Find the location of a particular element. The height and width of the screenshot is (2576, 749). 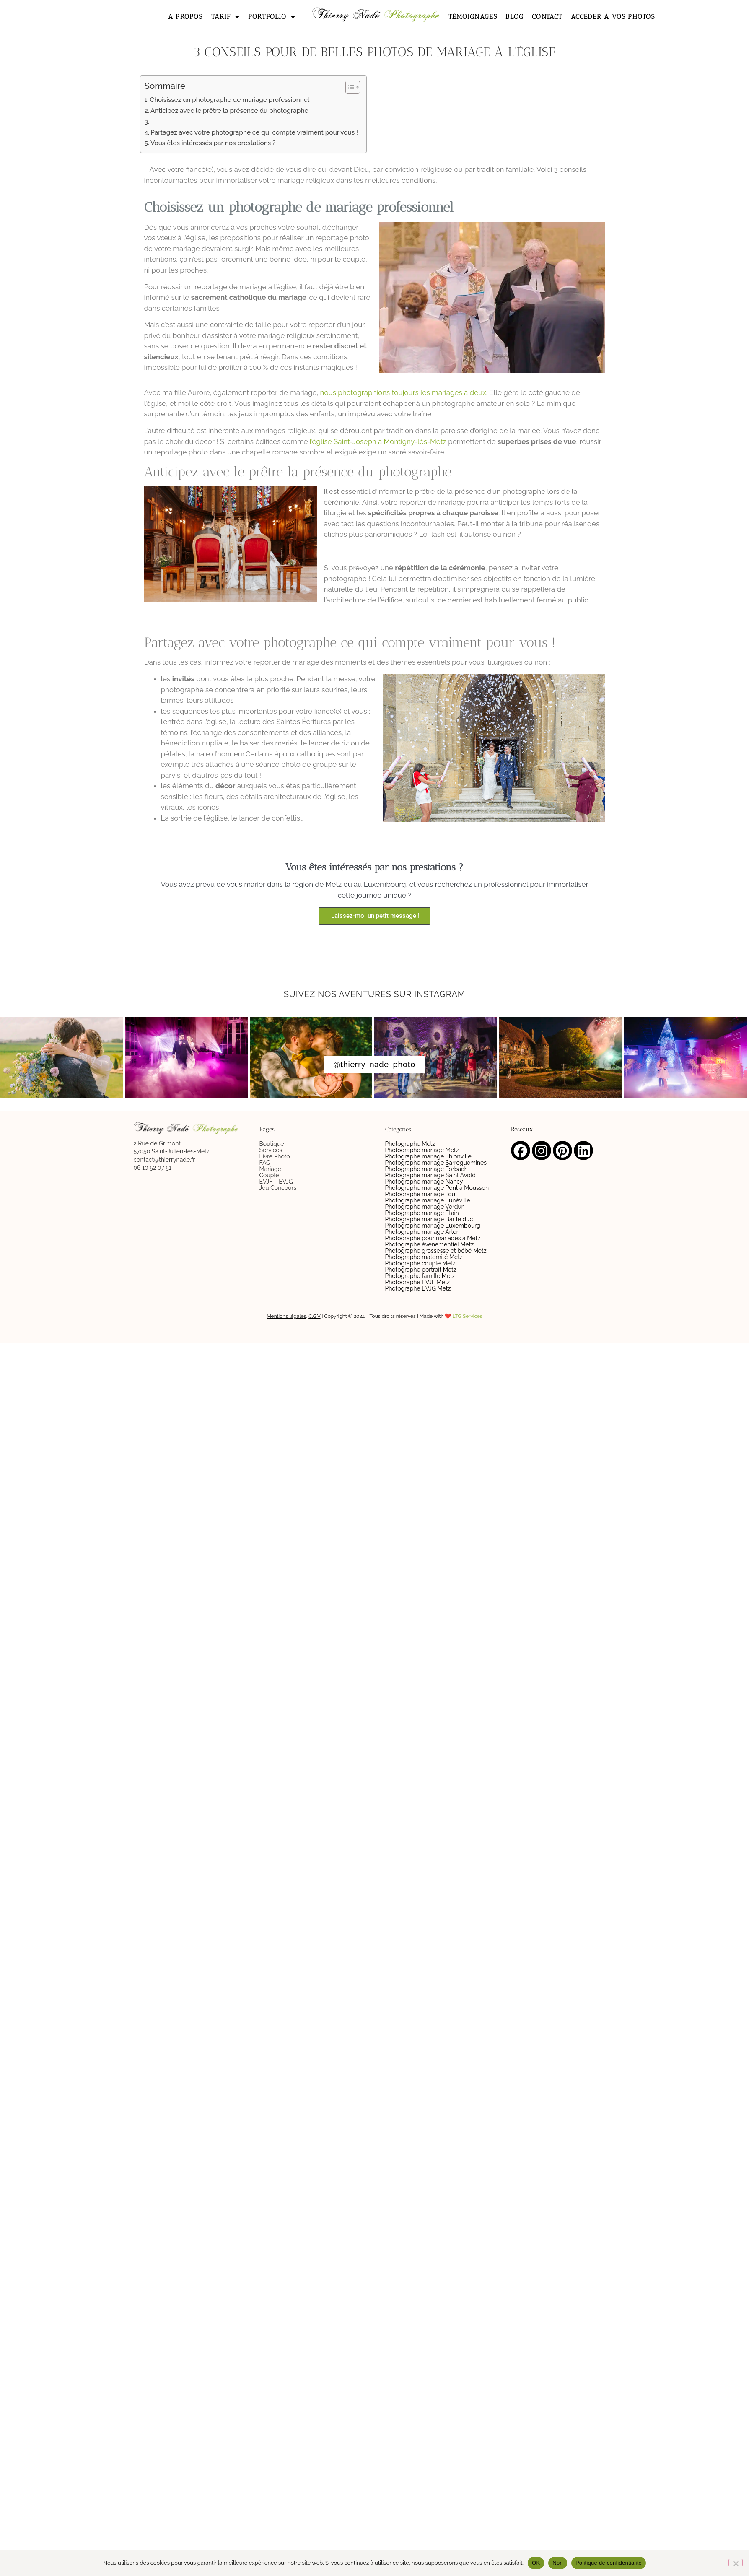

Photographe mariage Verdun is located at coordinates (425, 1206).